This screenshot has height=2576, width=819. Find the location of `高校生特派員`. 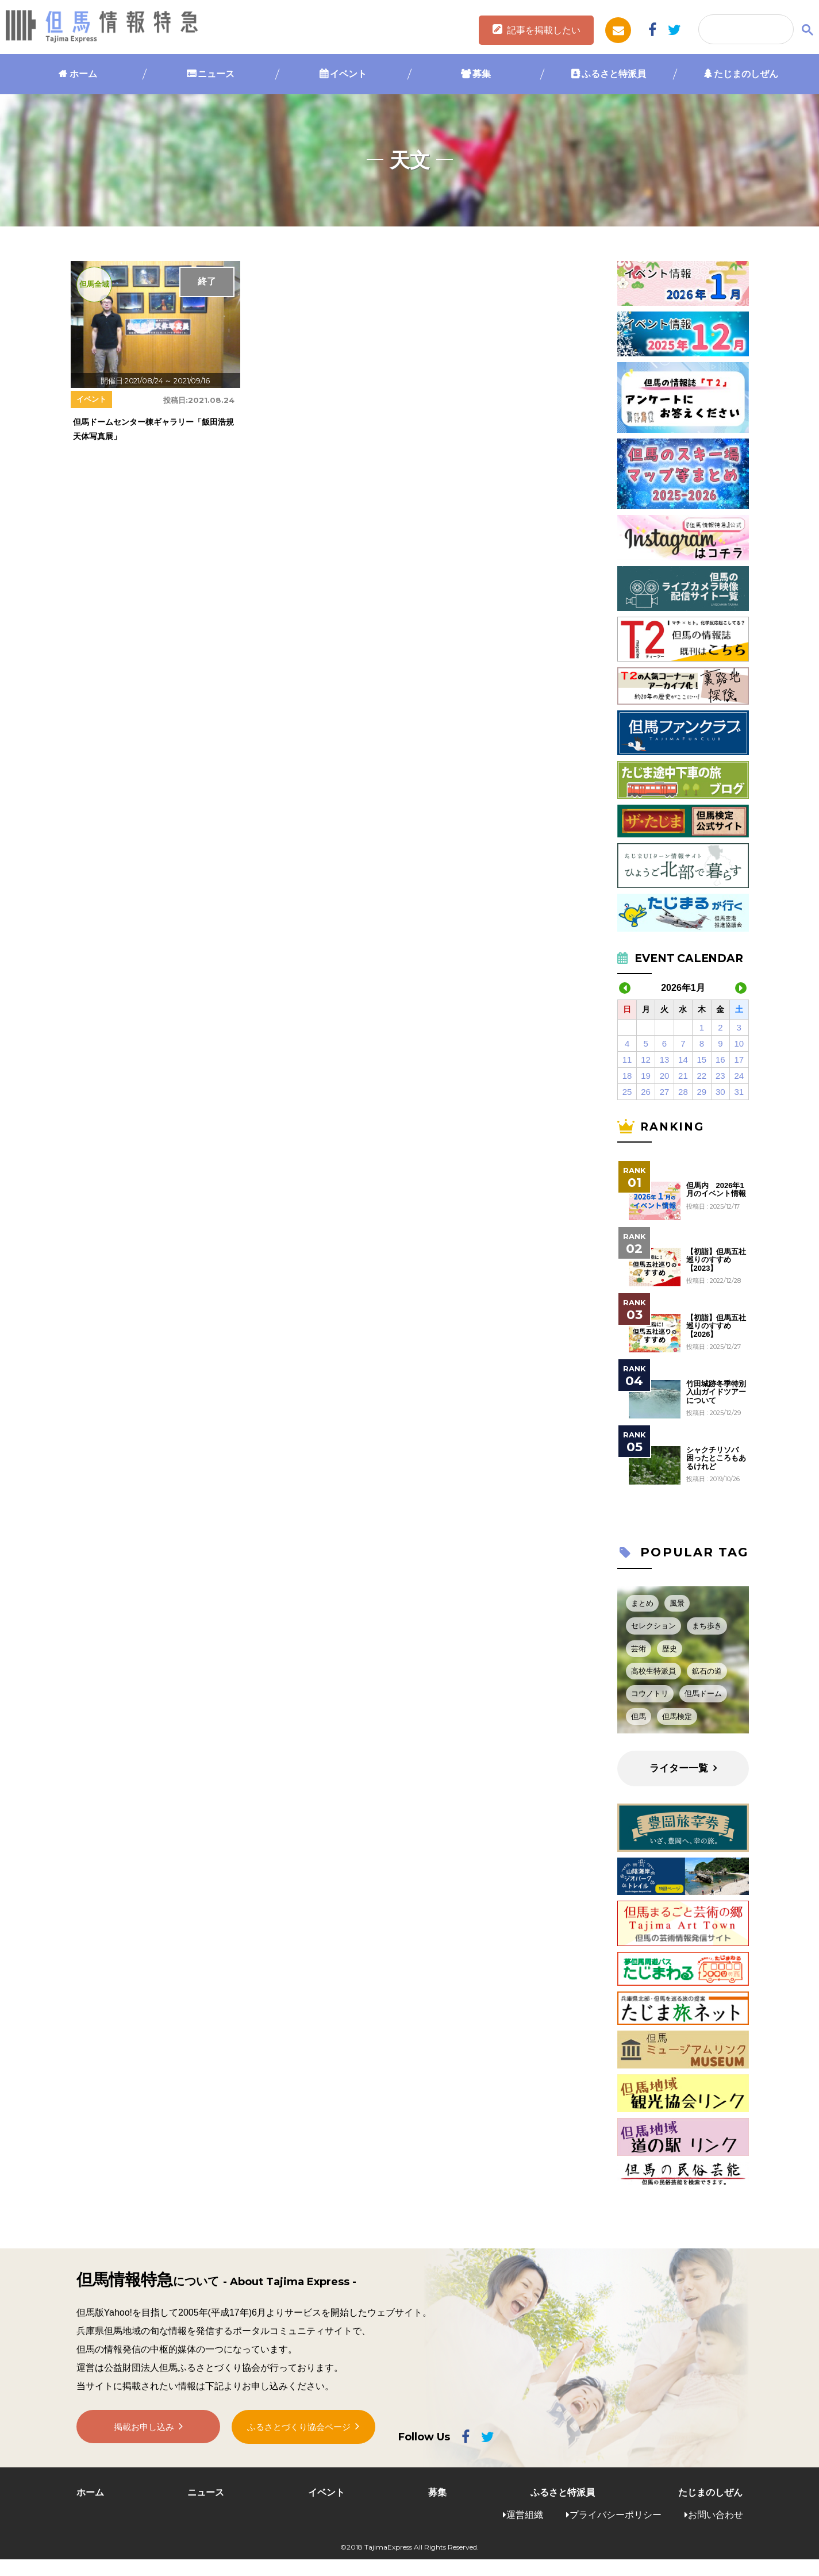

高校生特派員 is located at coordinates (653, 1671).